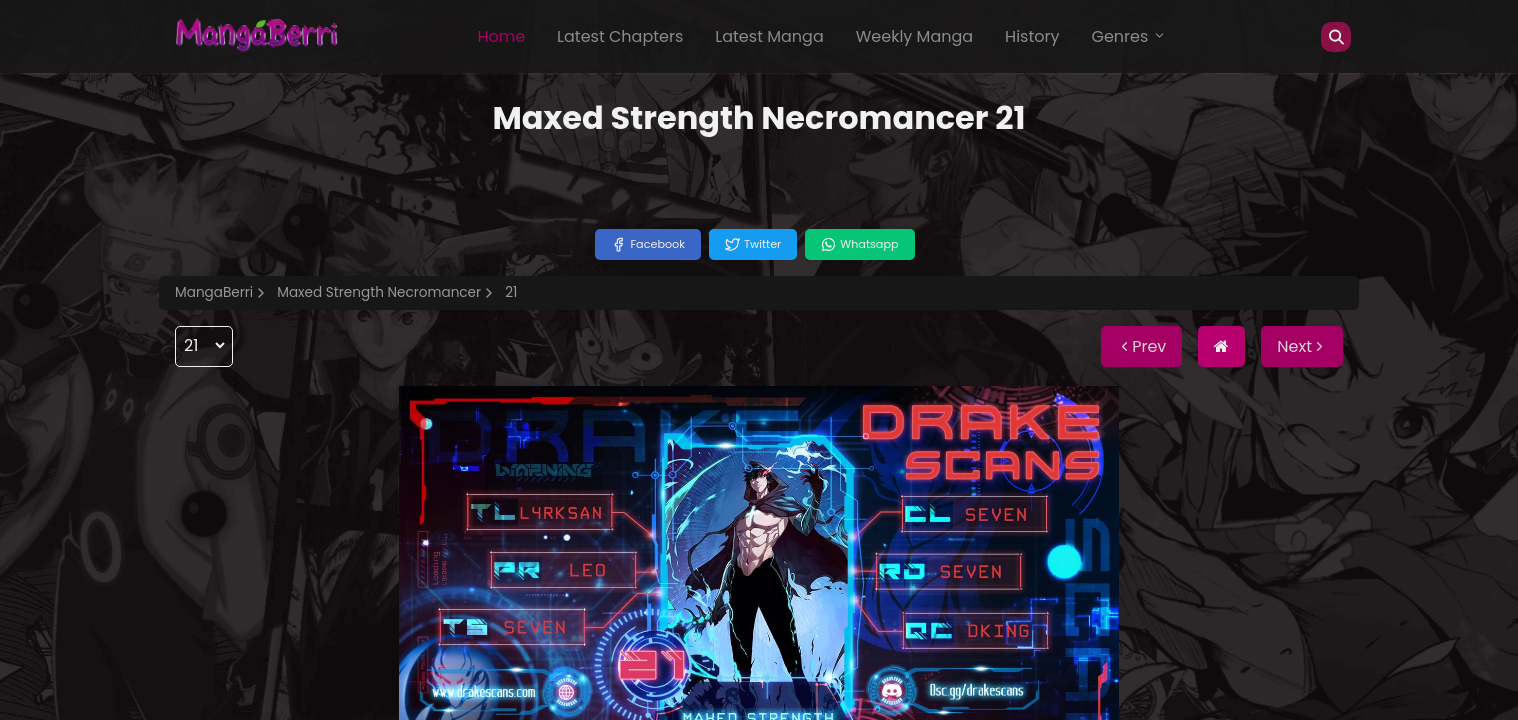 The image size is (1518, 720). Describe the element at coordinates (1302, 346) in the screenshot. I see `Next` at that location.